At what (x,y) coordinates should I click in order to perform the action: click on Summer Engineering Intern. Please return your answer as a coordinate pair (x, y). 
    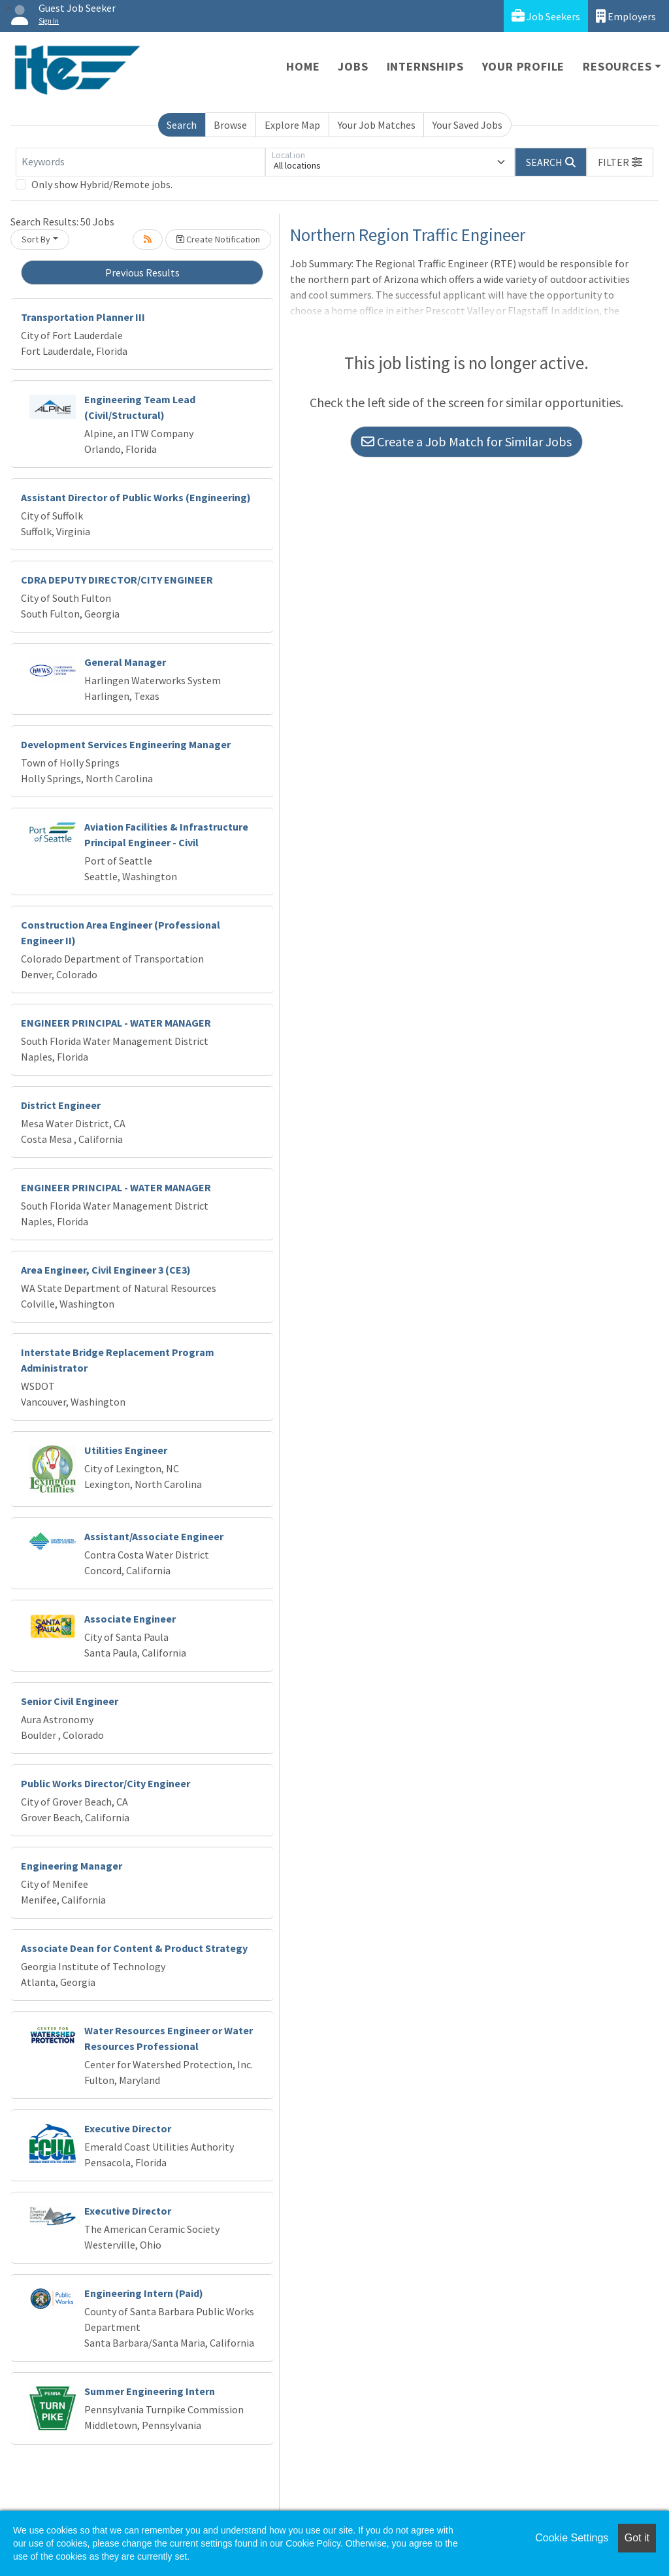
    Looking at the image, I should click on (149, 2391).